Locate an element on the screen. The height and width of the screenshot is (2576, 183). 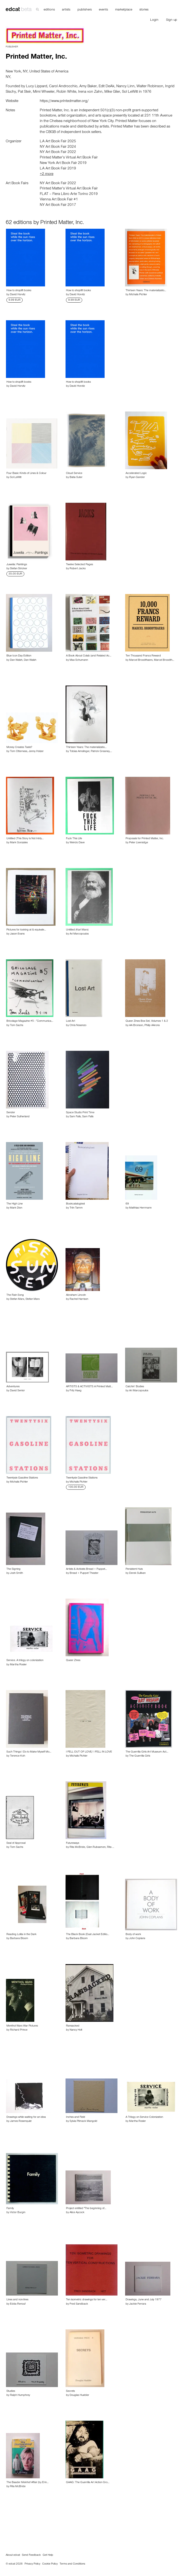
Such Things I Do to Make Myself Mo… is located at coordinates (28, 1752).